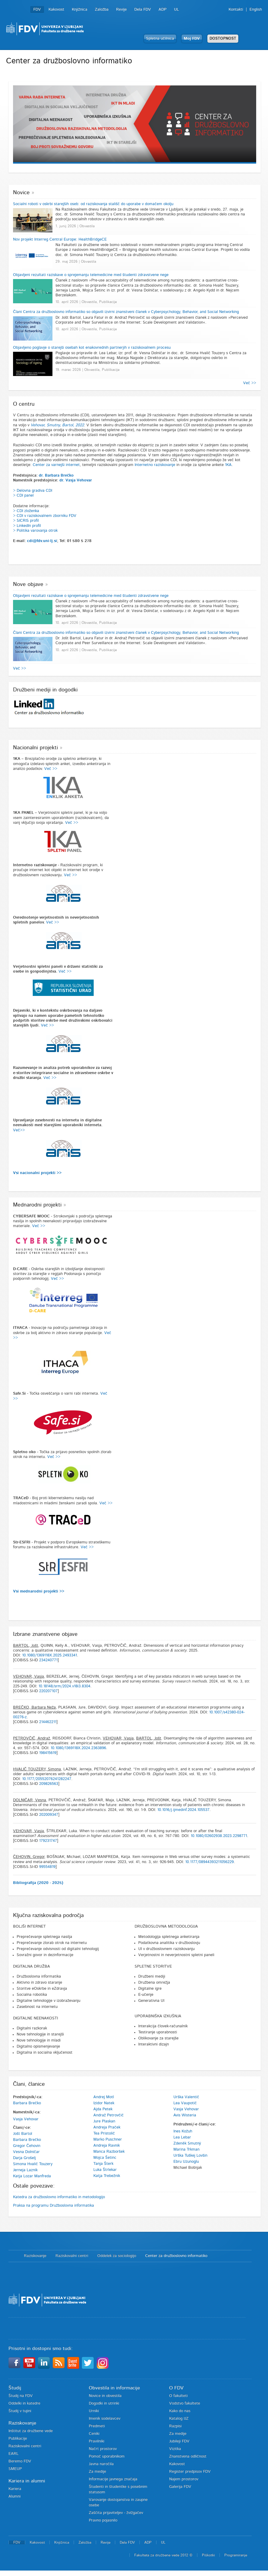 This screenshot has width=268, height=2576. What do you see at coordinates (48, 1660) in the screenshot?
I see `234240771` at bounding box center [48, 1660].